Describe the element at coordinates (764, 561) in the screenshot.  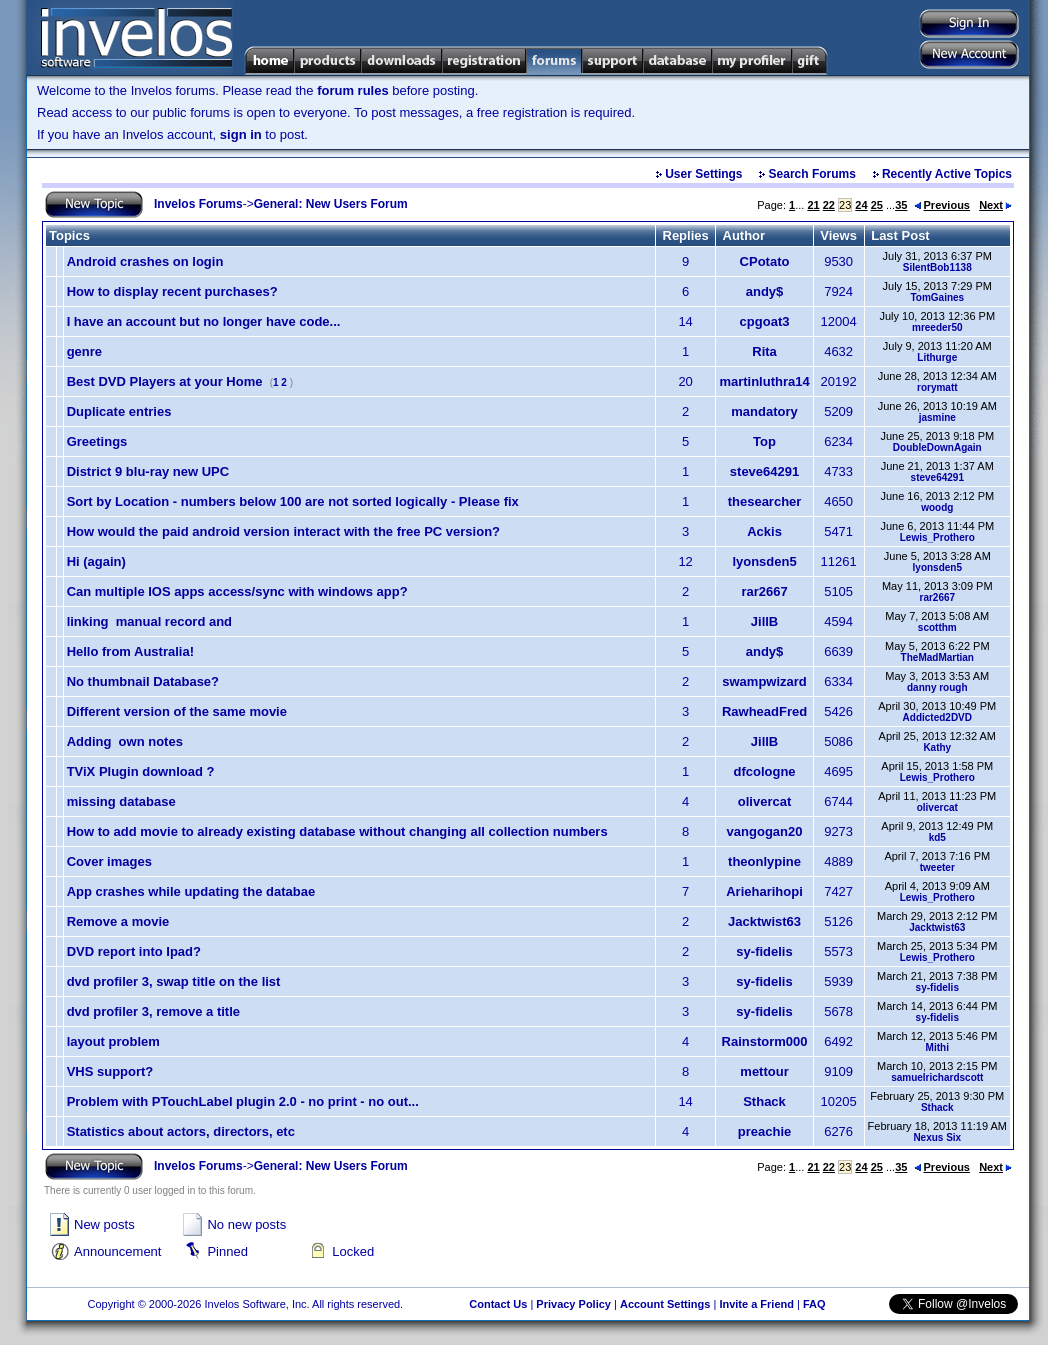
I see `lyonsden5` at that location.